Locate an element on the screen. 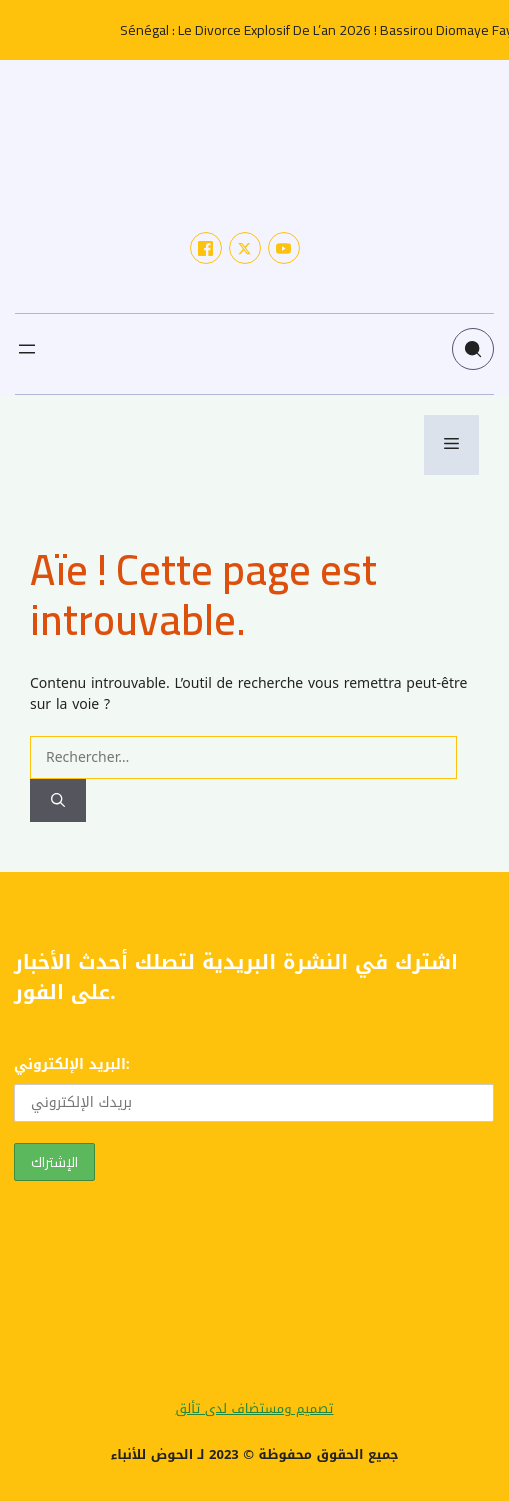  [Ouvrir le menu] is located at coordinates (27, 349).